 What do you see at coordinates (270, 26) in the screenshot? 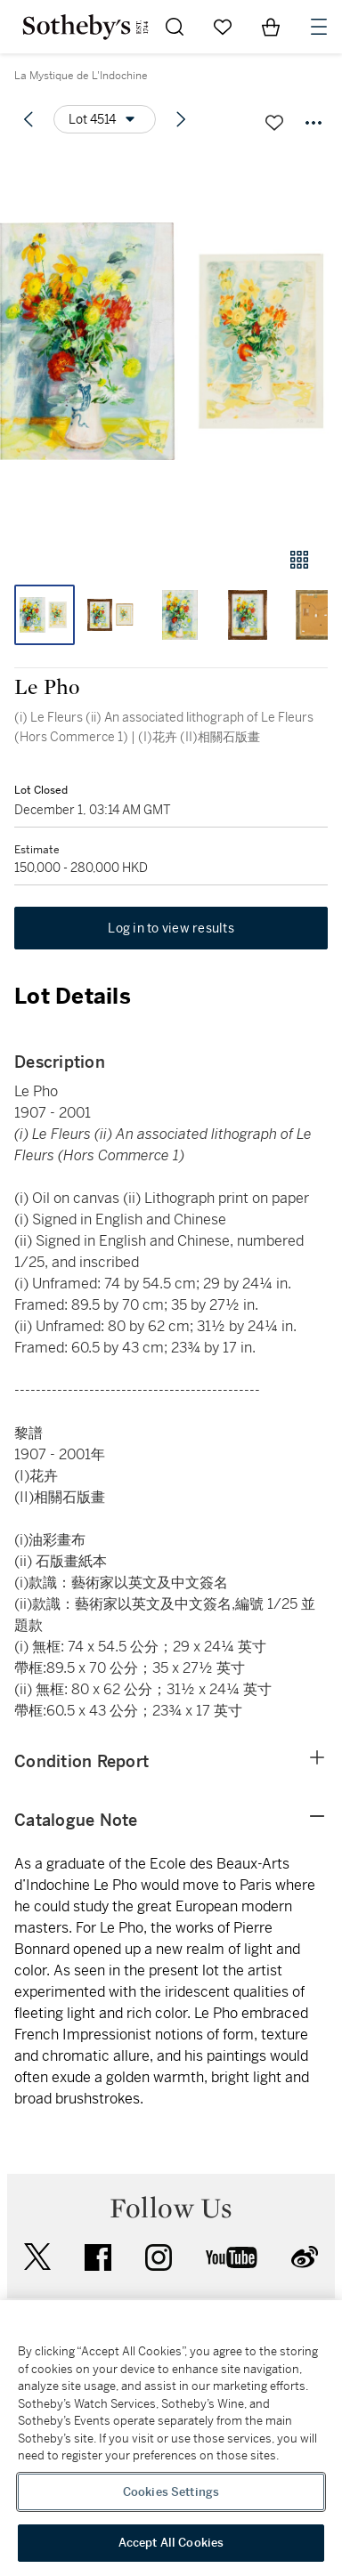
I see `[View Shopping Bag]` at bounding box center [270, 26].